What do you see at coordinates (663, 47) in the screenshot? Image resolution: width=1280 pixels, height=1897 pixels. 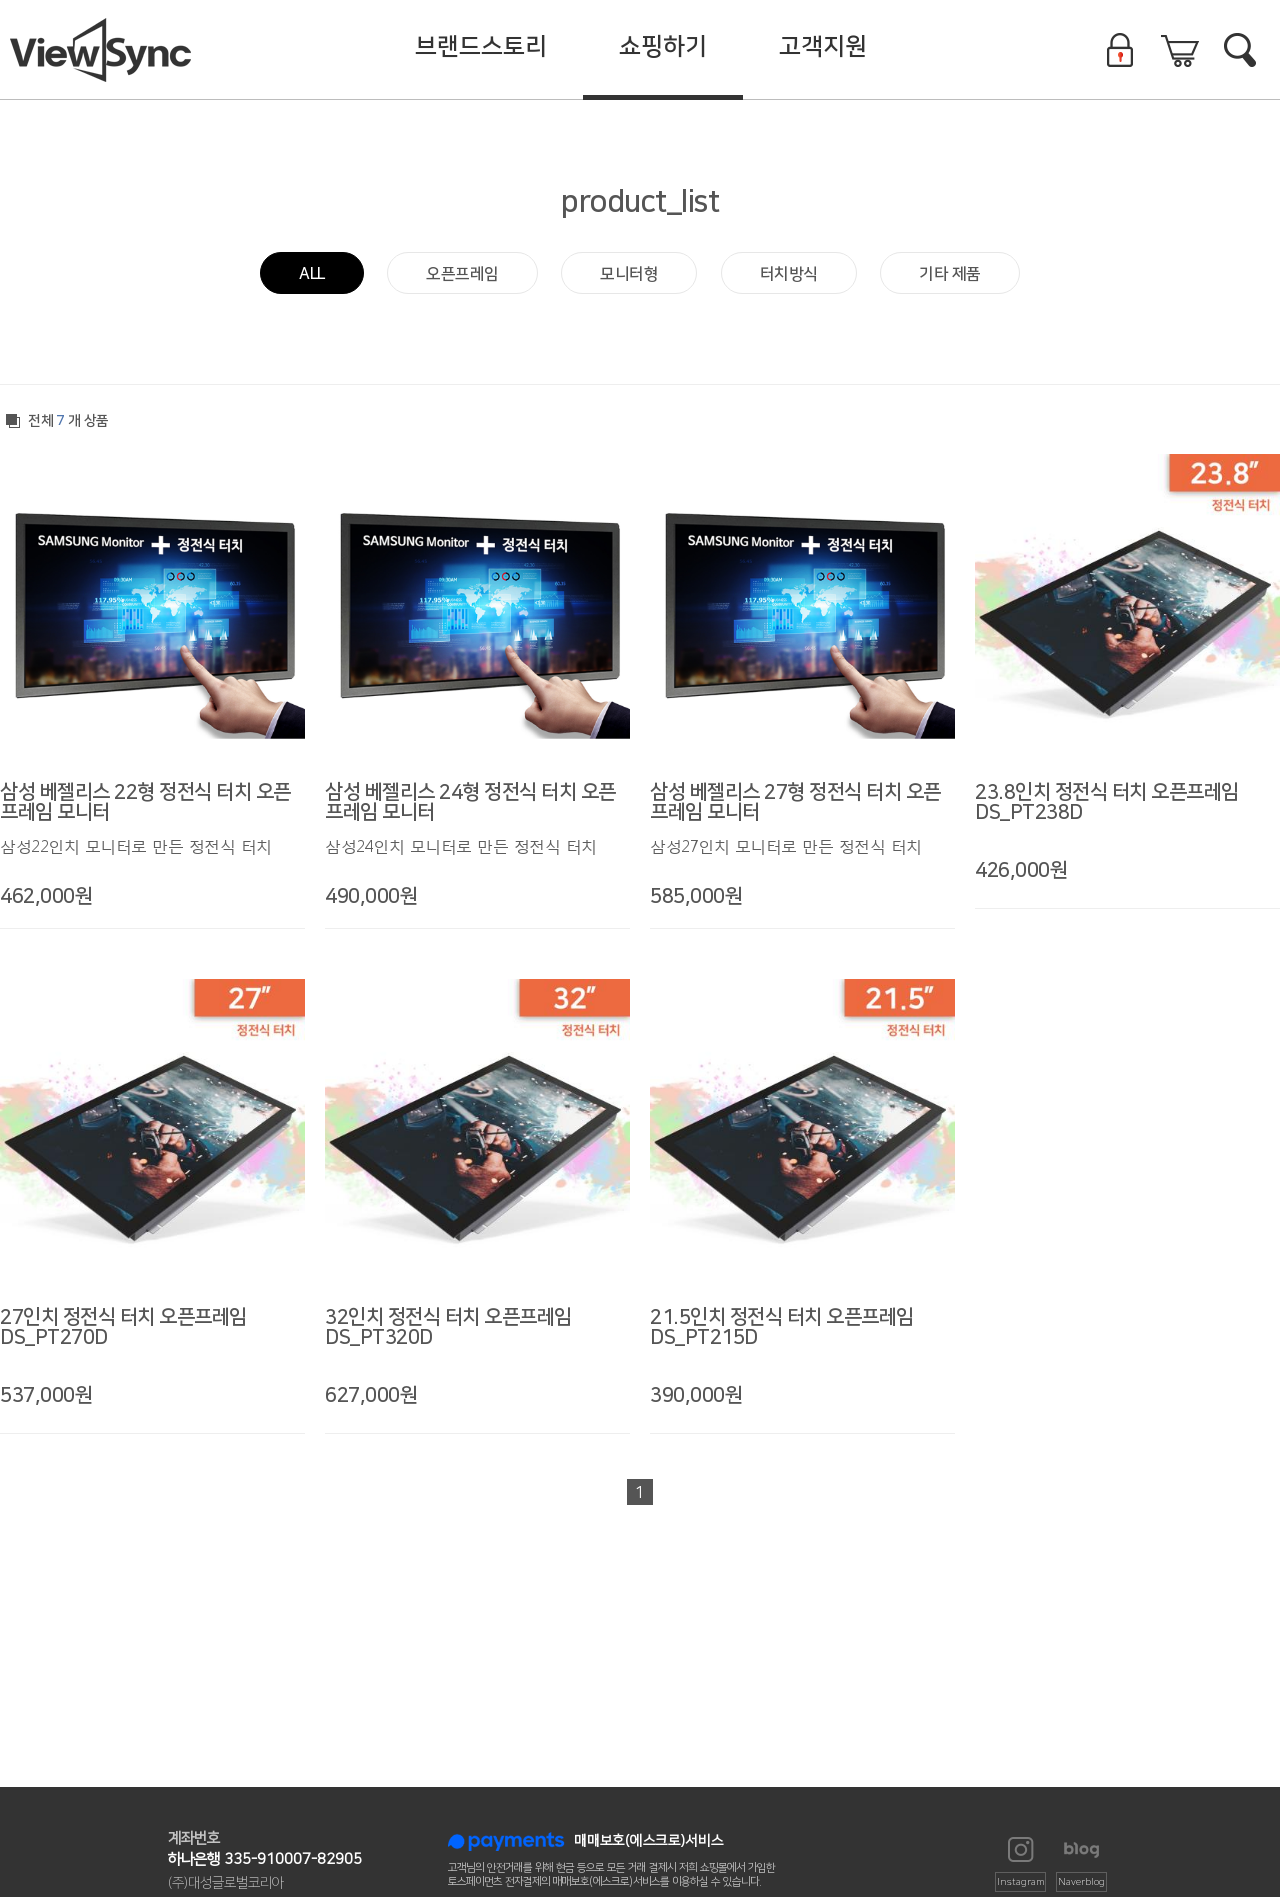 I see `쇼핑하기` at bounding box center [663, 47].